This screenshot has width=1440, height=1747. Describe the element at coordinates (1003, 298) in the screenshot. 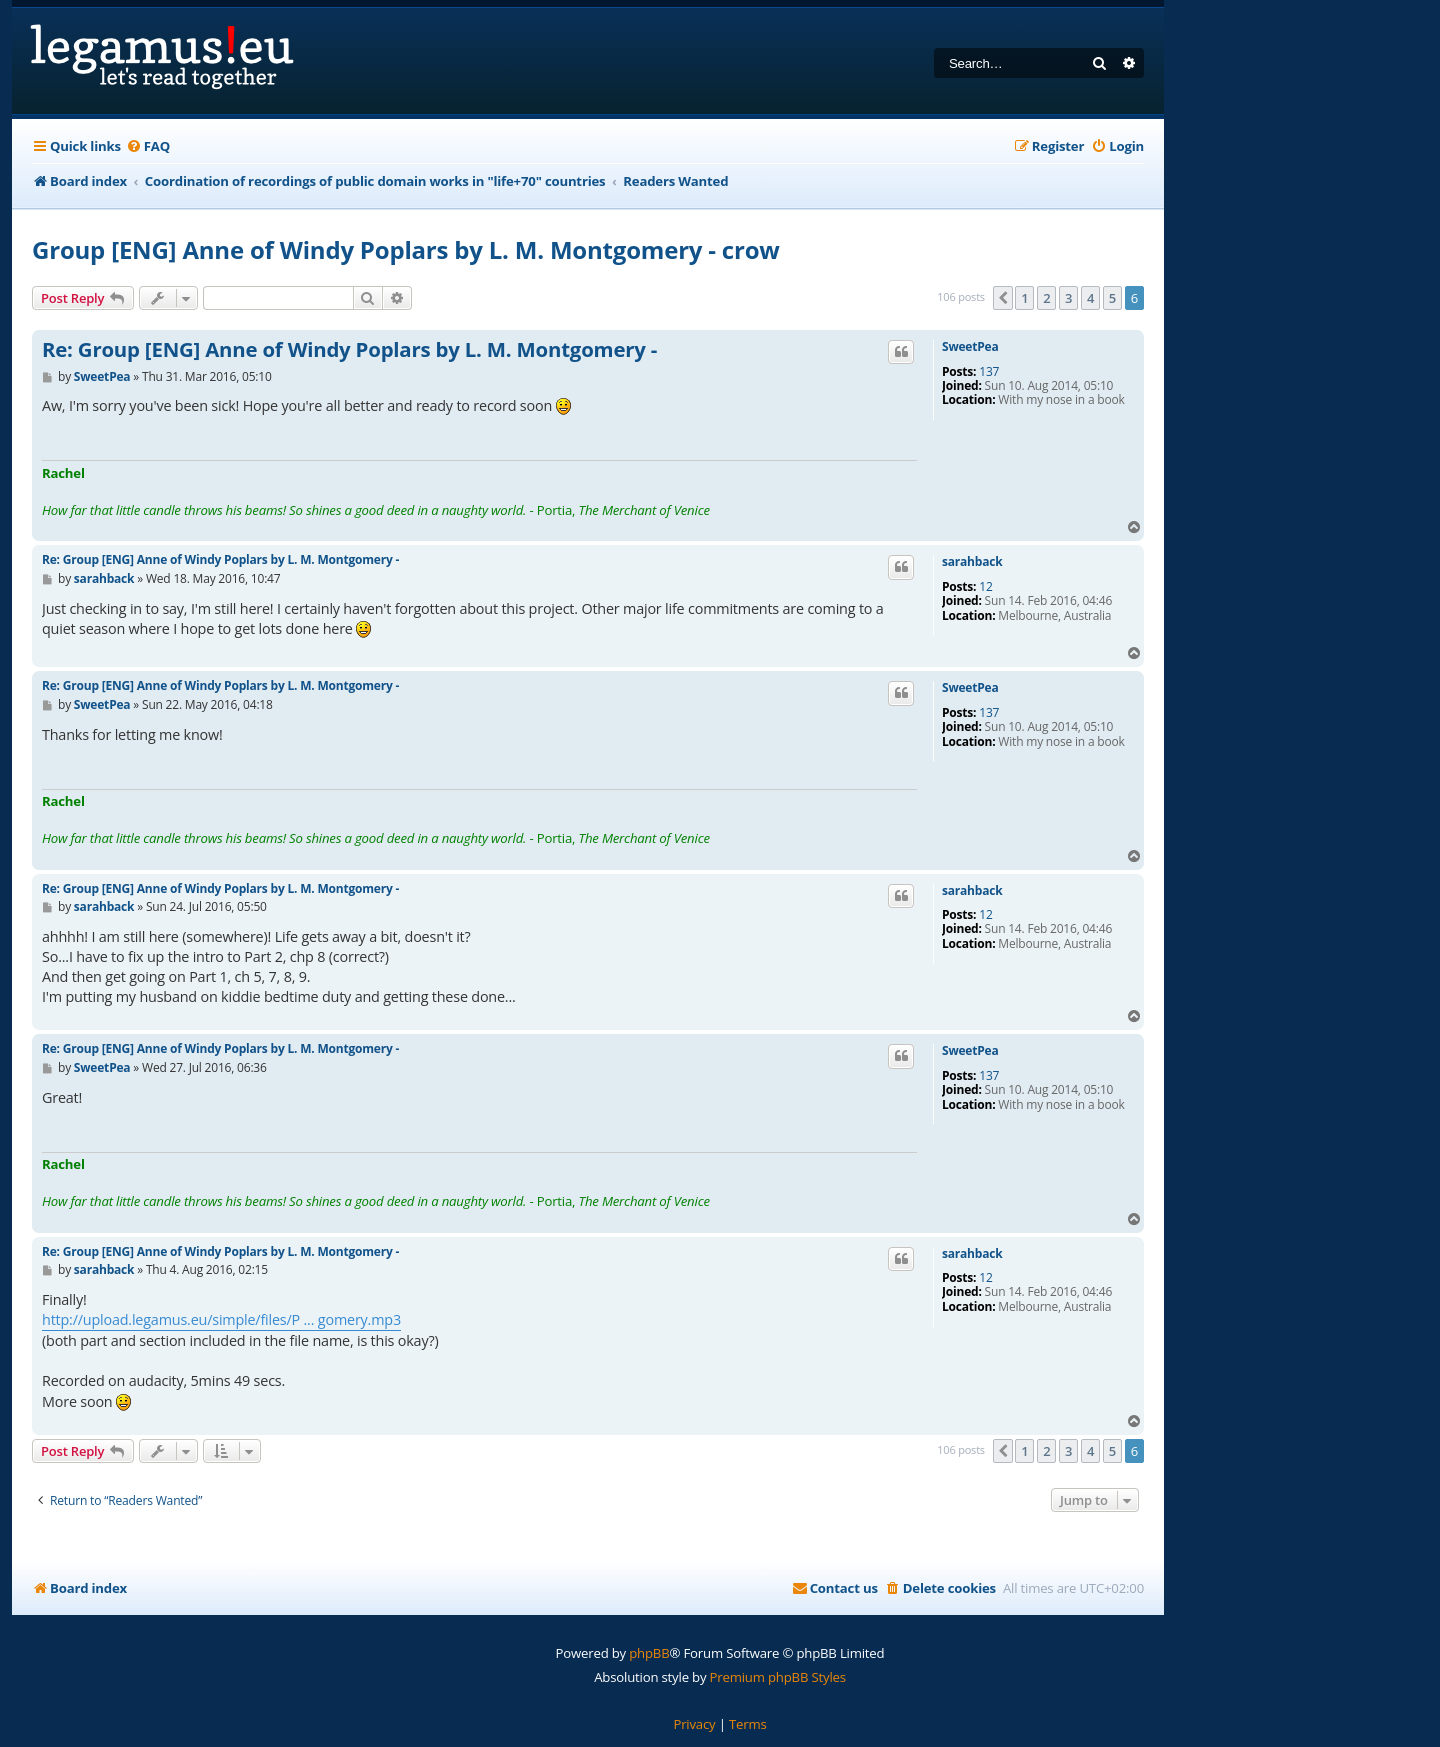

I see `[button]` at that location.